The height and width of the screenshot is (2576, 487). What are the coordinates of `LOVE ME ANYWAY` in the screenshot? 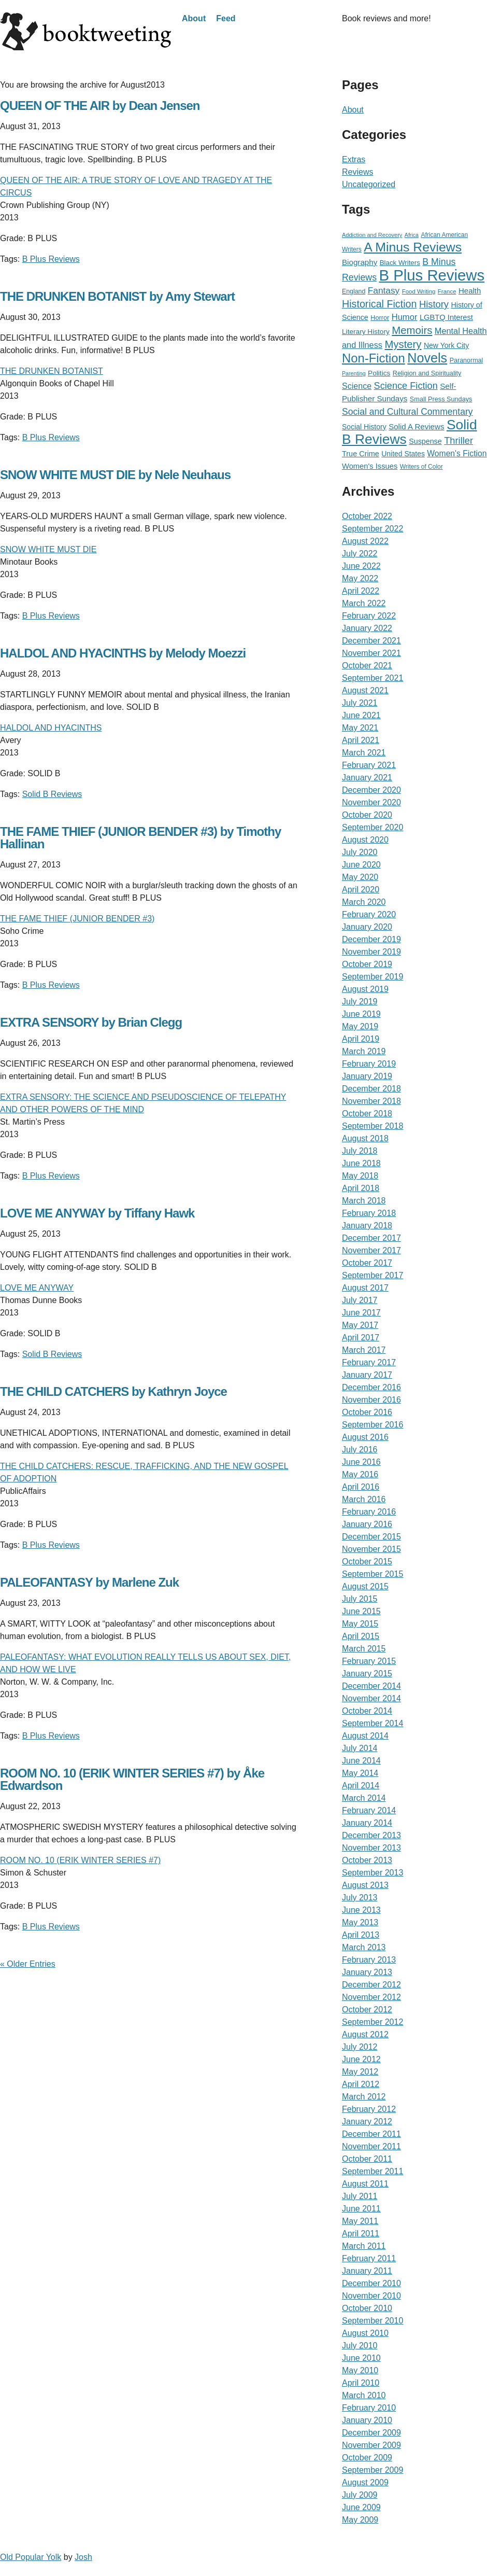 It's located at (37, 1287).